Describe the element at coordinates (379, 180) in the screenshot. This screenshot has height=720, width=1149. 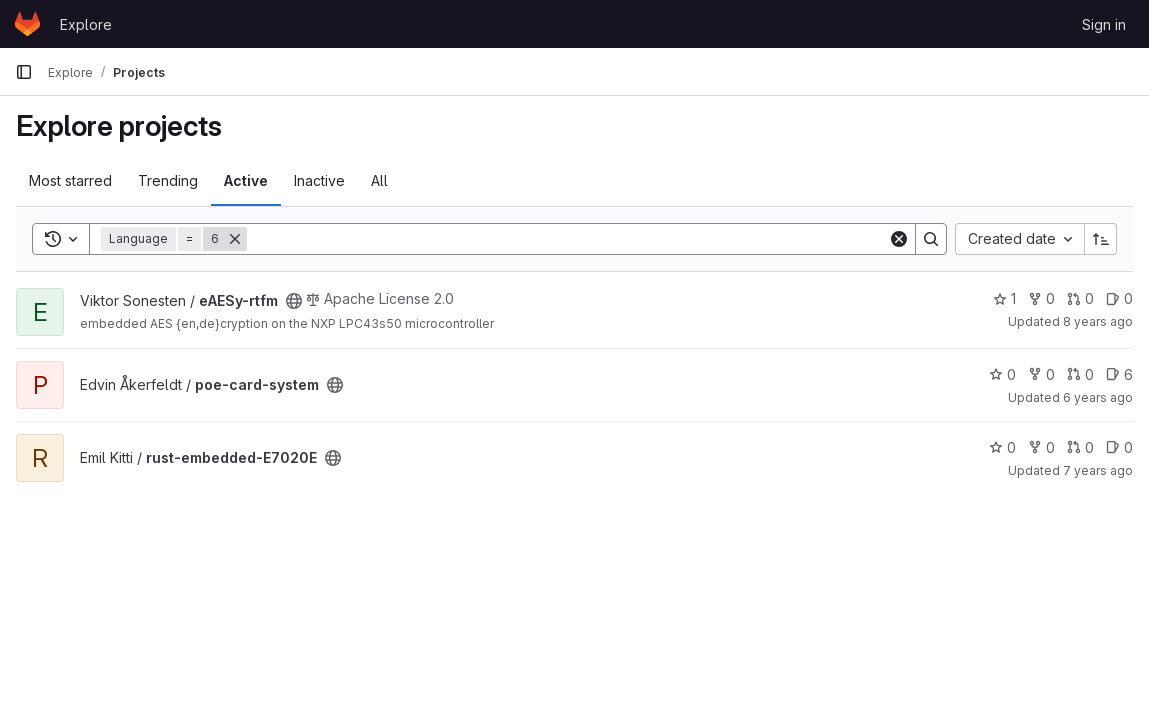
I see `All [tab]` at that location.